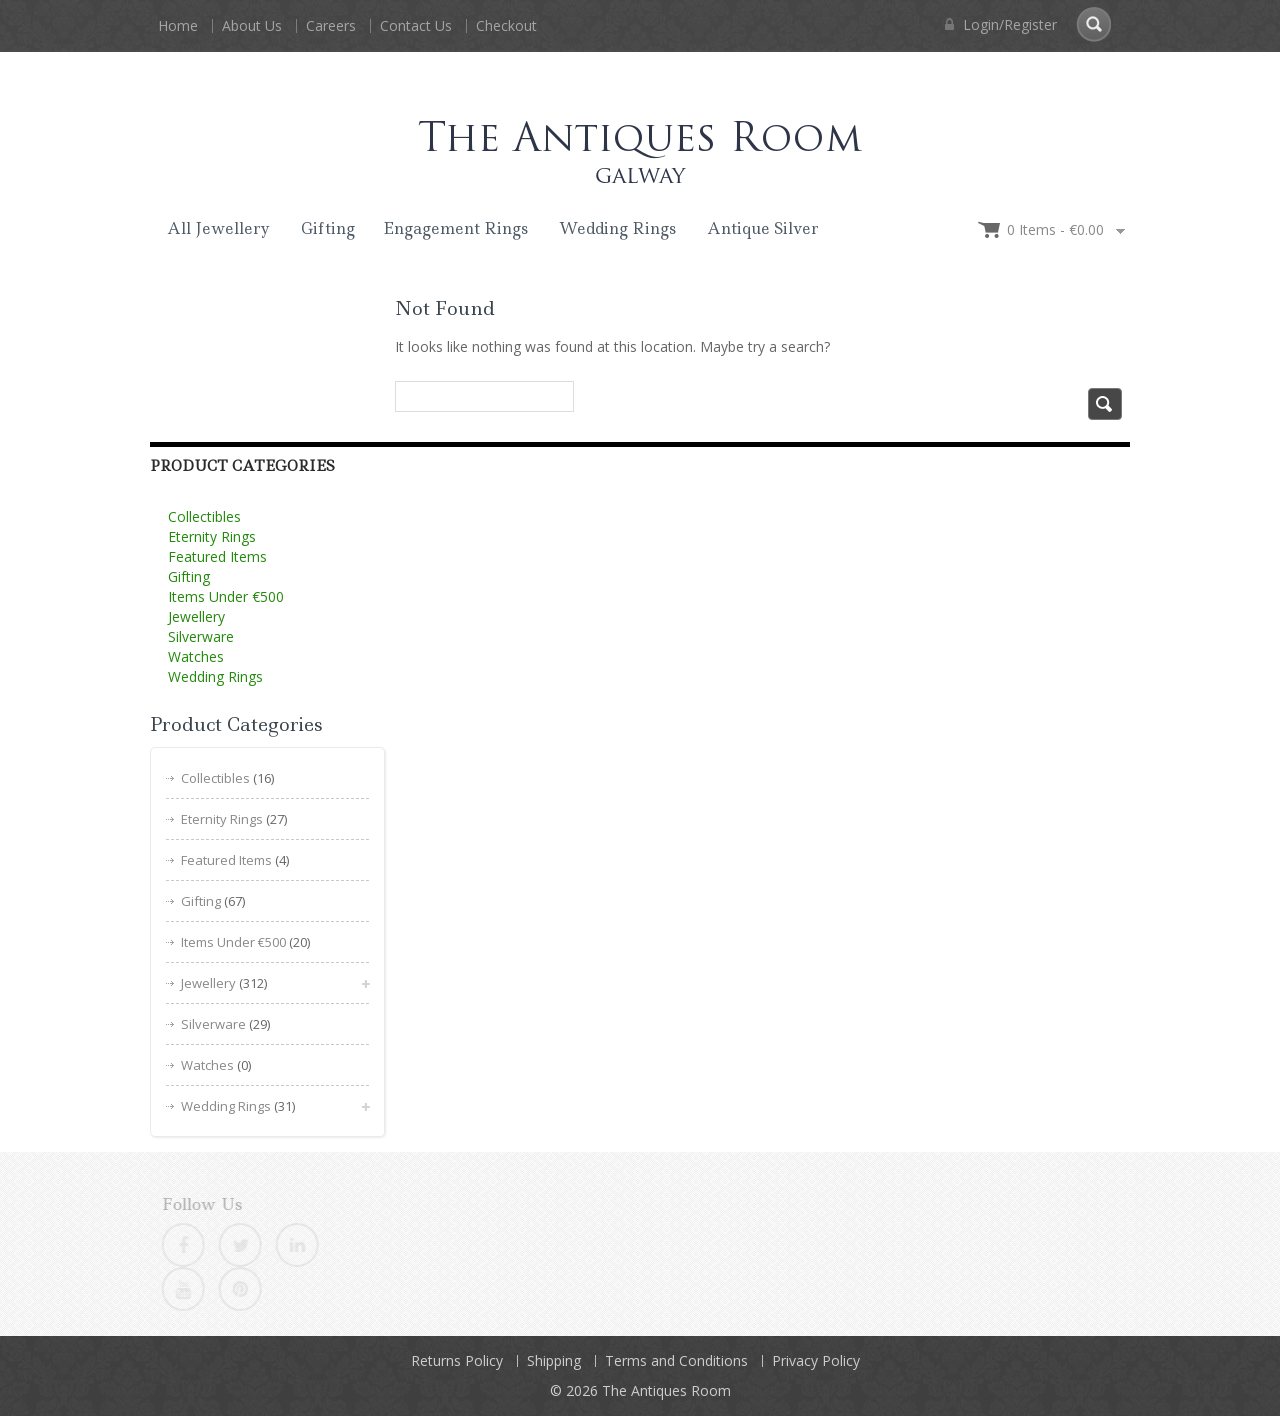  I want to click on Home, so click(178, 25).